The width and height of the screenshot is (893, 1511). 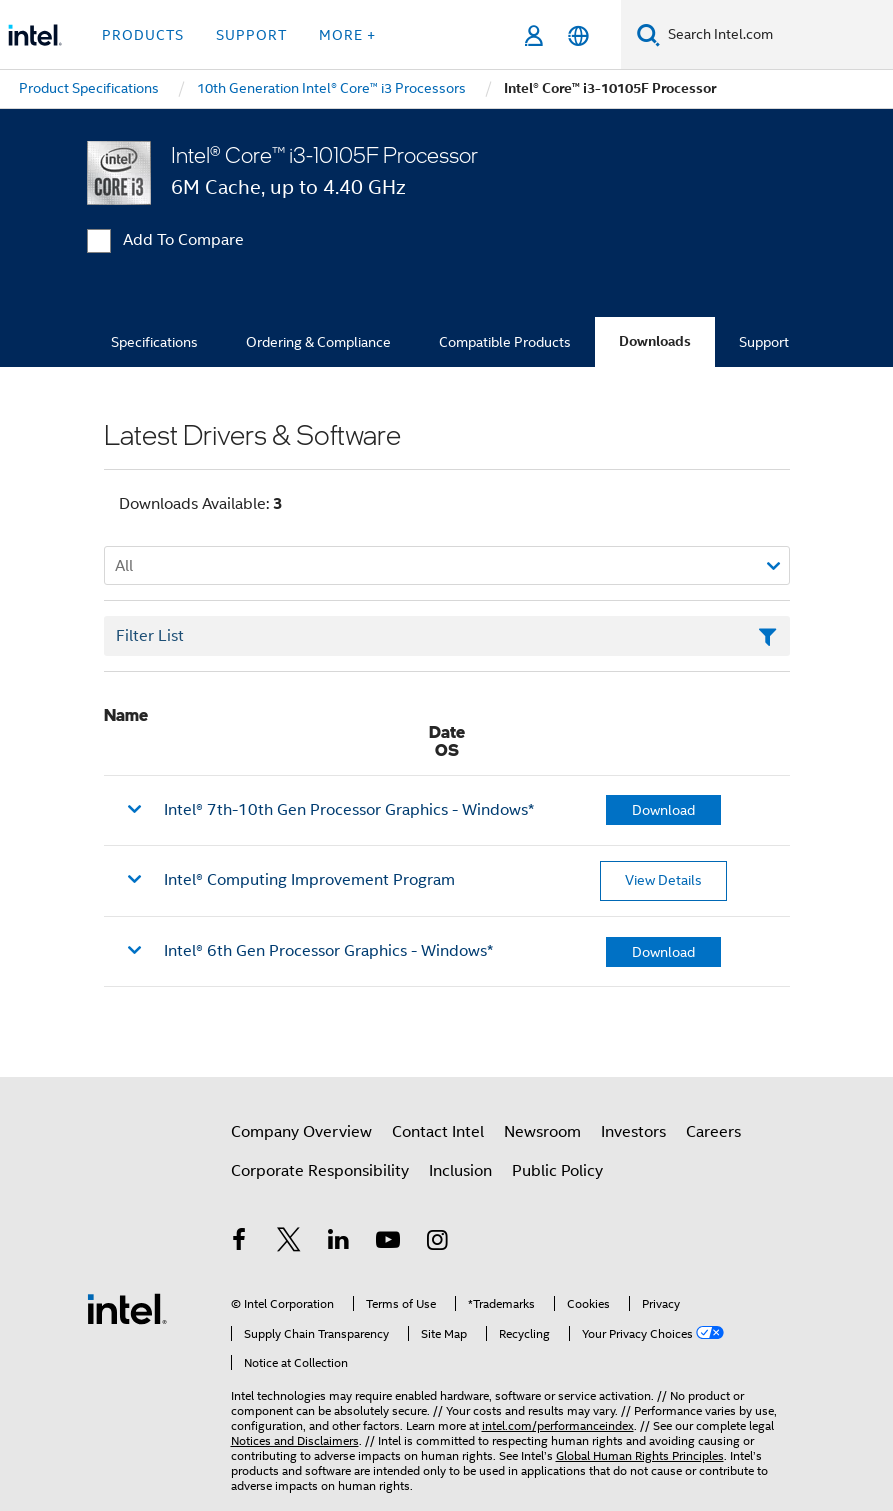 I want to click on Investors, so click(x=633, y=1132).